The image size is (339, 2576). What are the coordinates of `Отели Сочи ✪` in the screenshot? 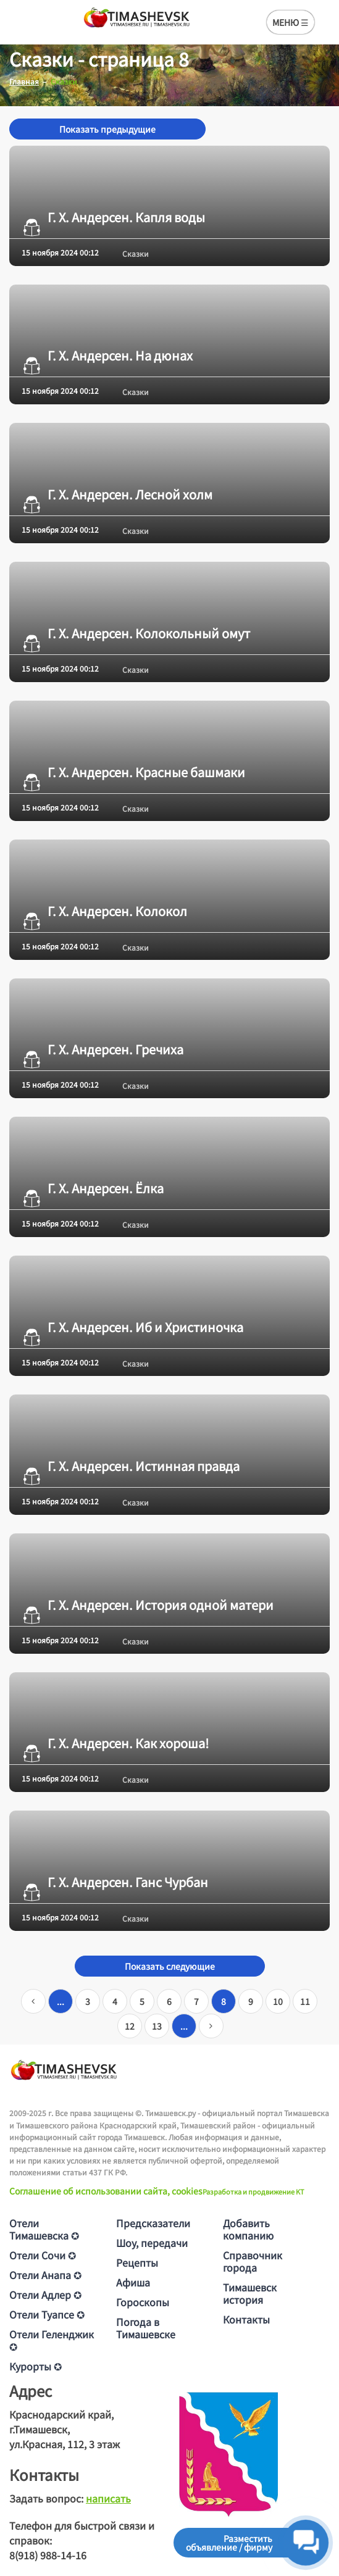 It's located at (42, 2255).